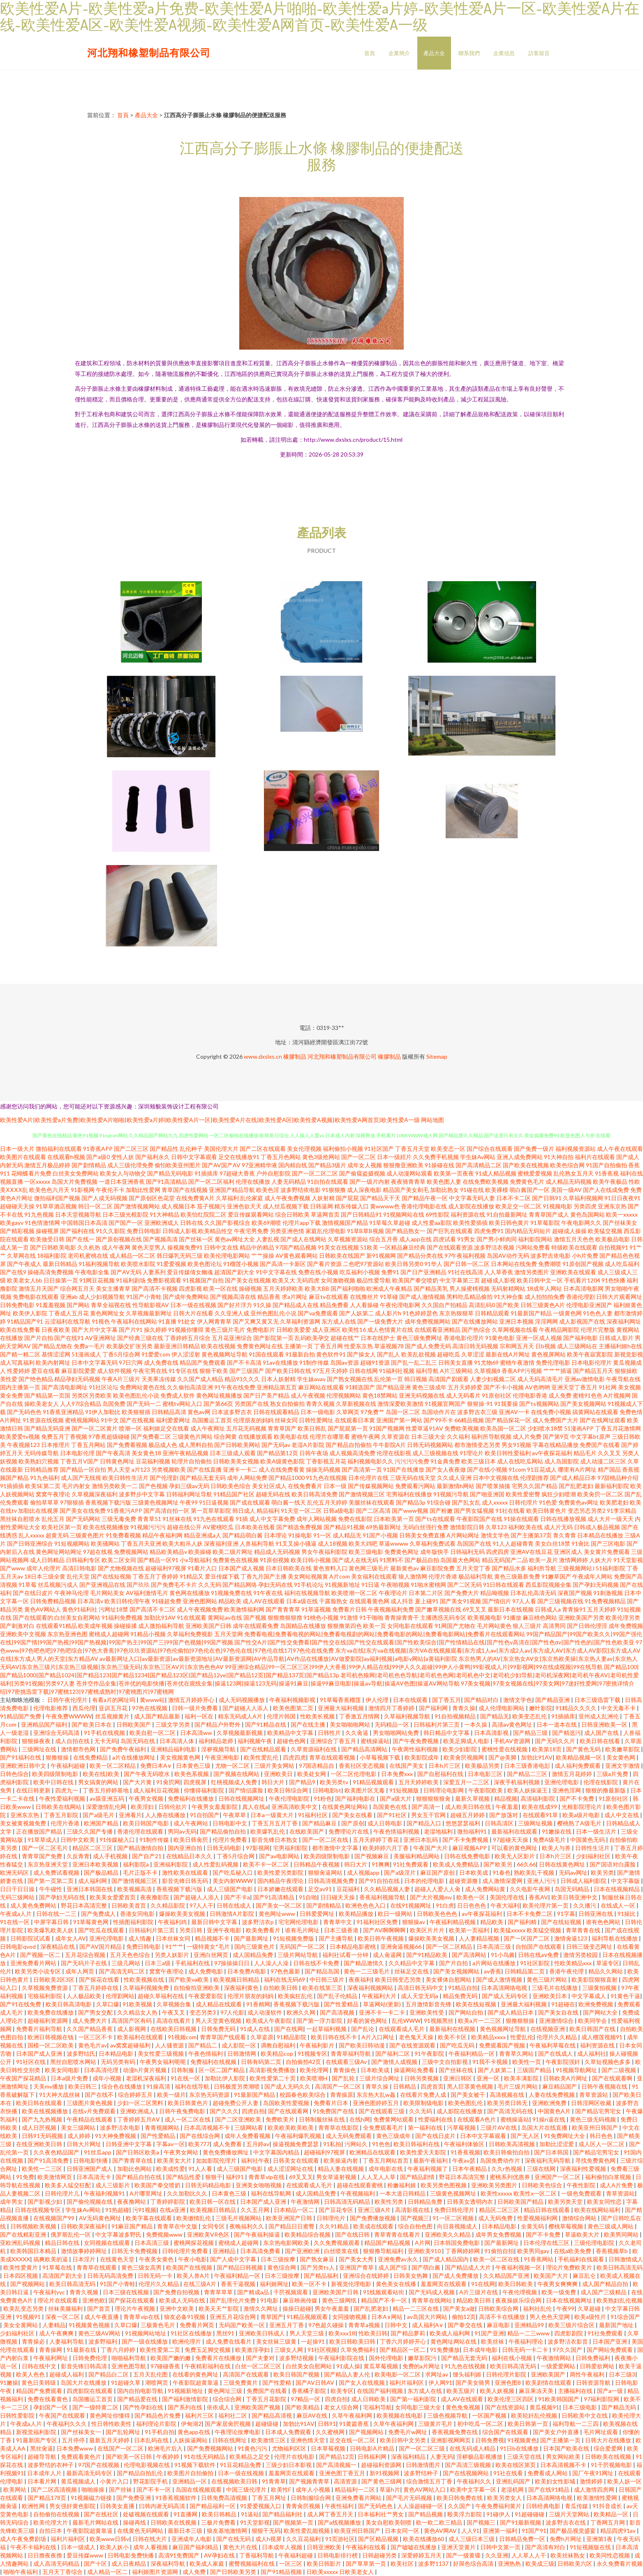 This screenshot has width=643, height=2576. Describe the element at coordinates (194, 2242) in the screenshot. I see `蜜桃网探花视频` at that location.